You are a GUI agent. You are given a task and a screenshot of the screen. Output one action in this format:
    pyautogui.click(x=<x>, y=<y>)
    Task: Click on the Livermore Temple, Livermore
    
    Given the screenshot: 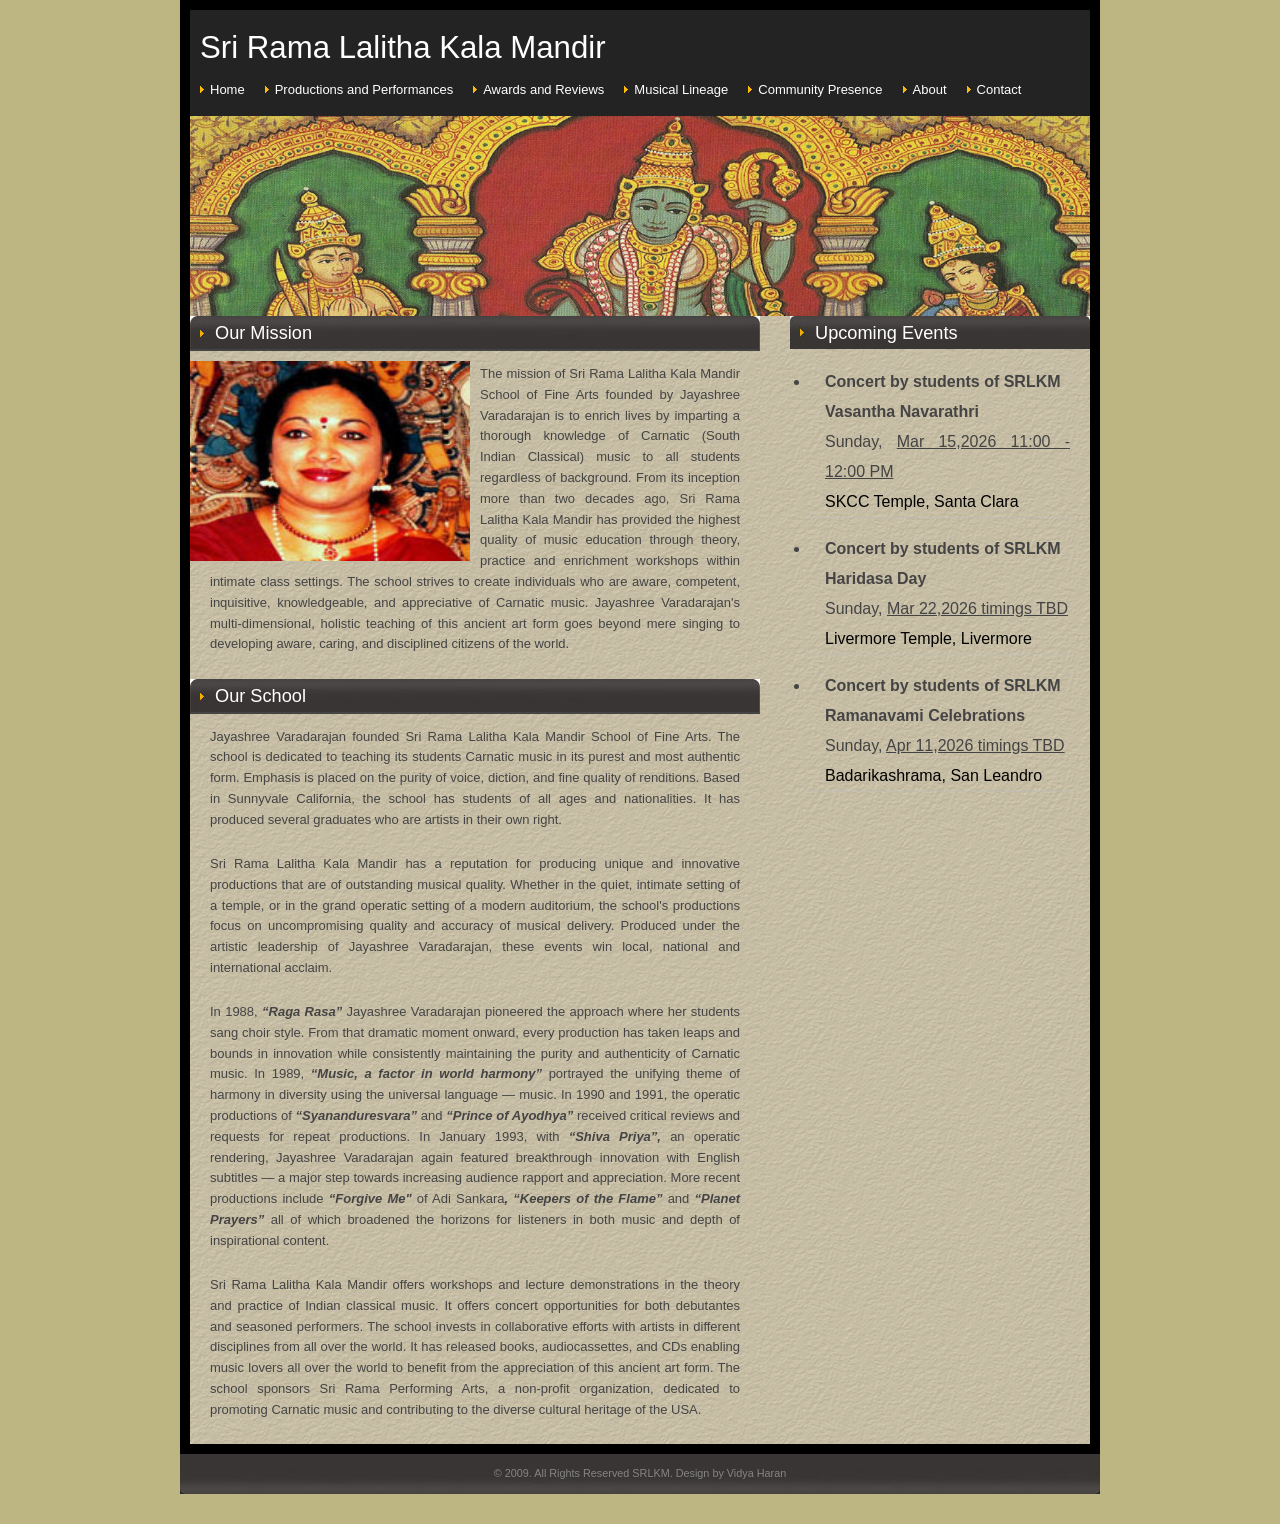 What is the action you would take?
    pyautogui.click(x=928, y=638)
    